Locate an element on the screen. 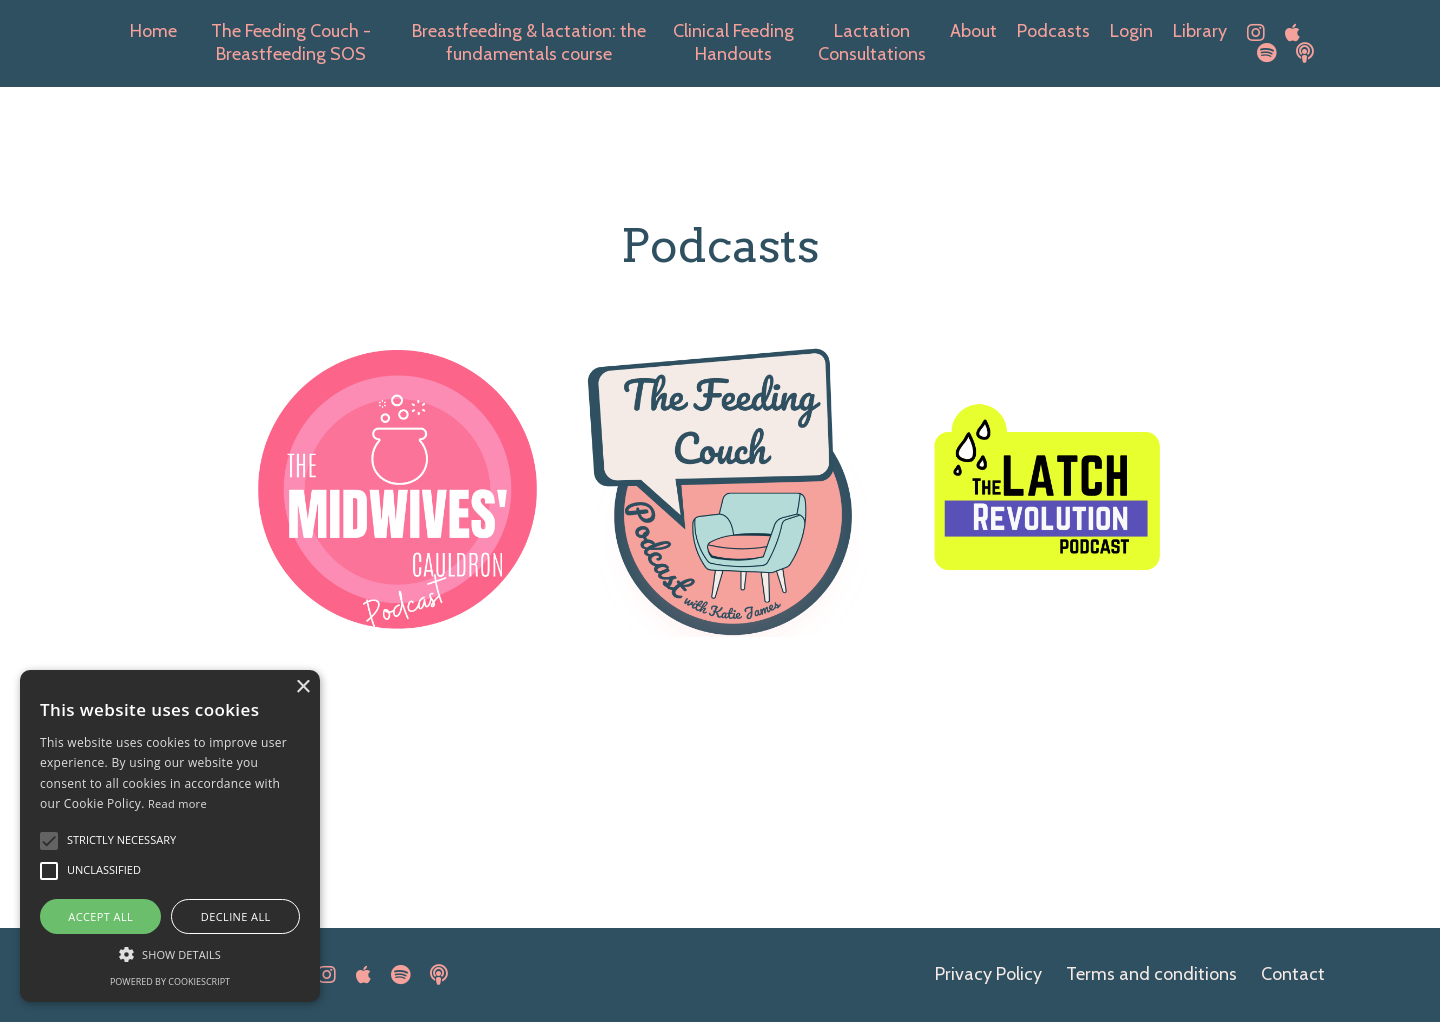 This screenshot has width=1440, height=1022. Accept all [button] is located at coordinates (100, 916).